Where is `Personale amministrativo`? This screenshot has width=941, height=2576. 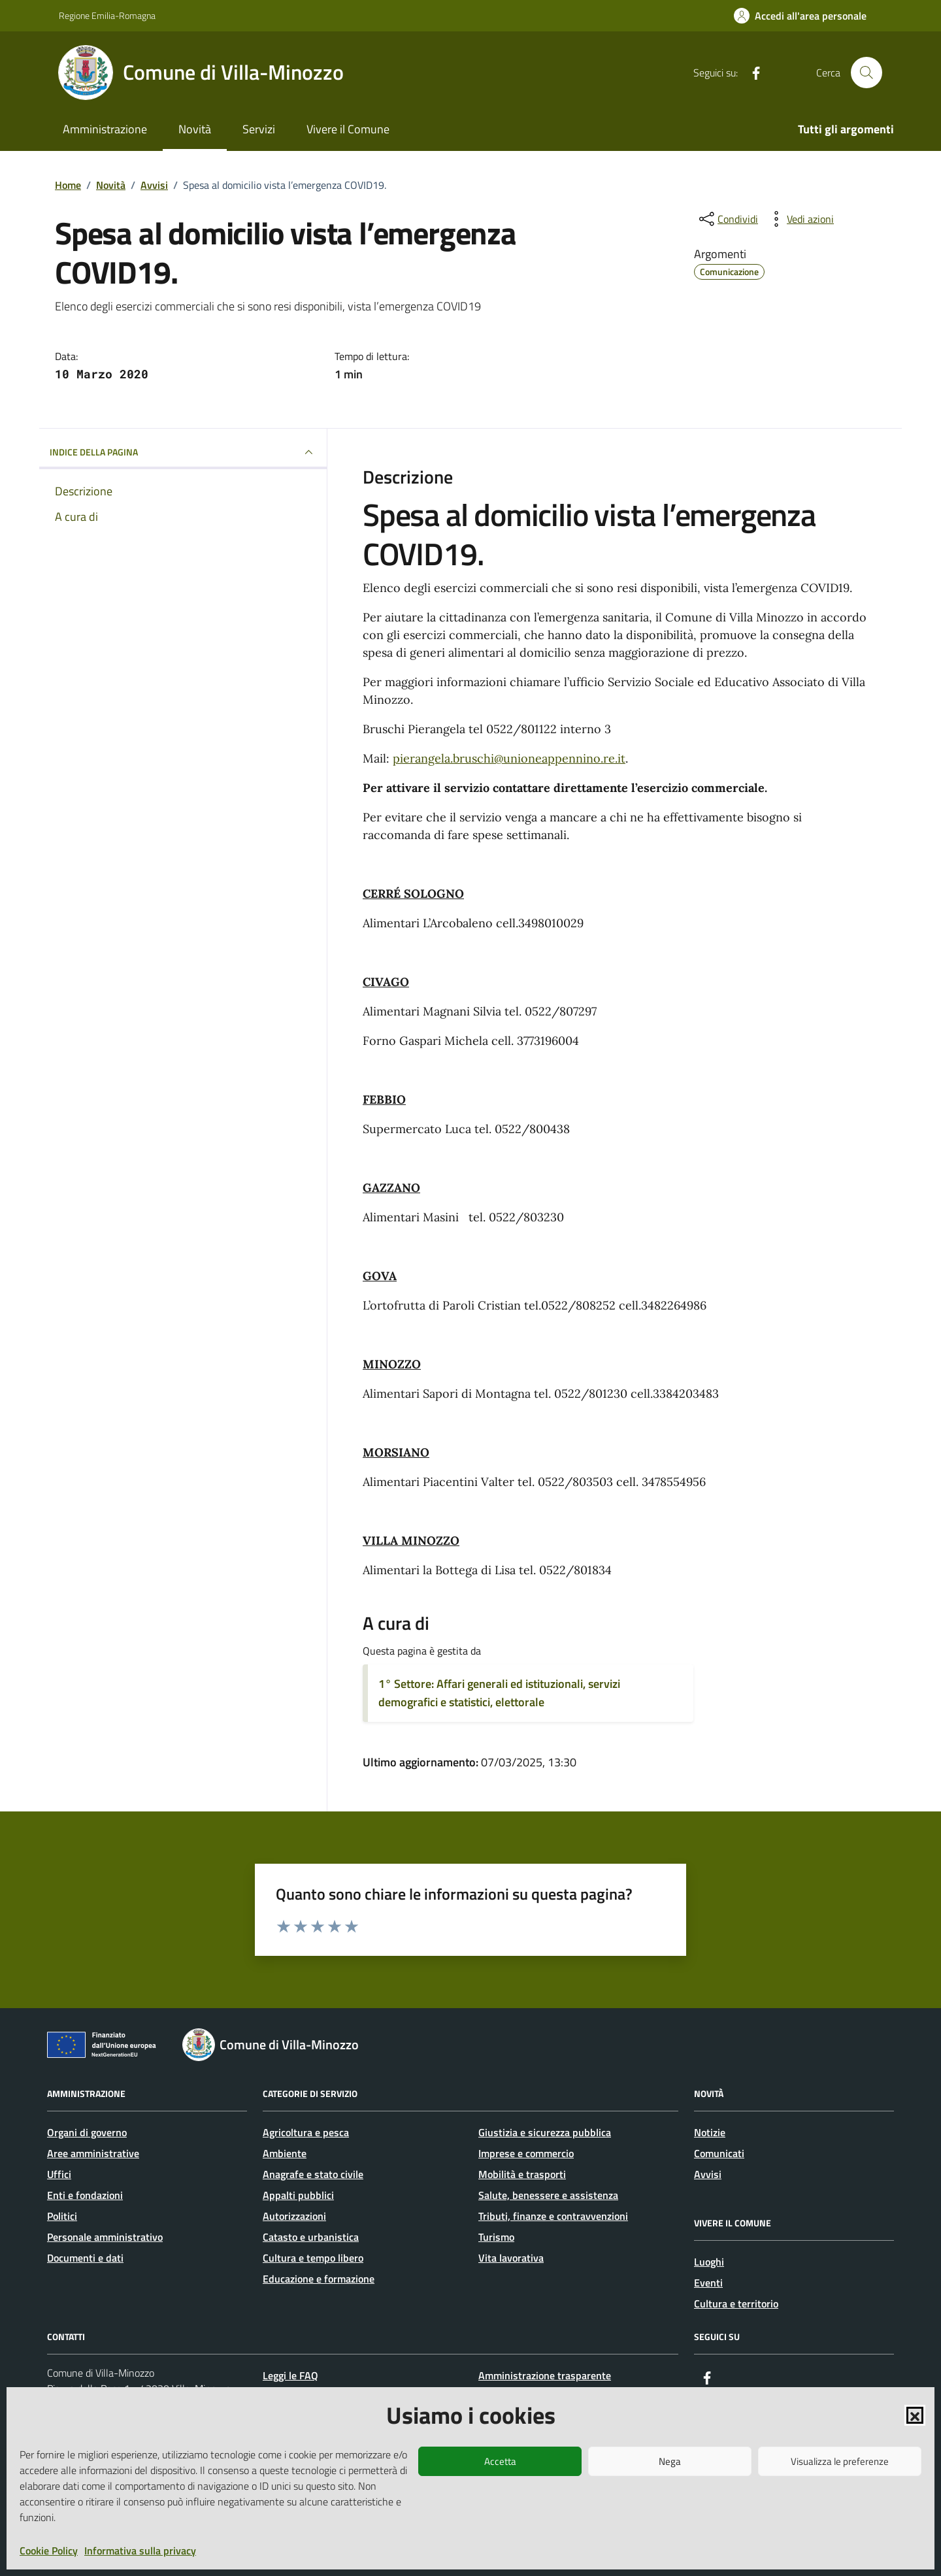 Personale amministrativo is located at coordinates (105, 2237).